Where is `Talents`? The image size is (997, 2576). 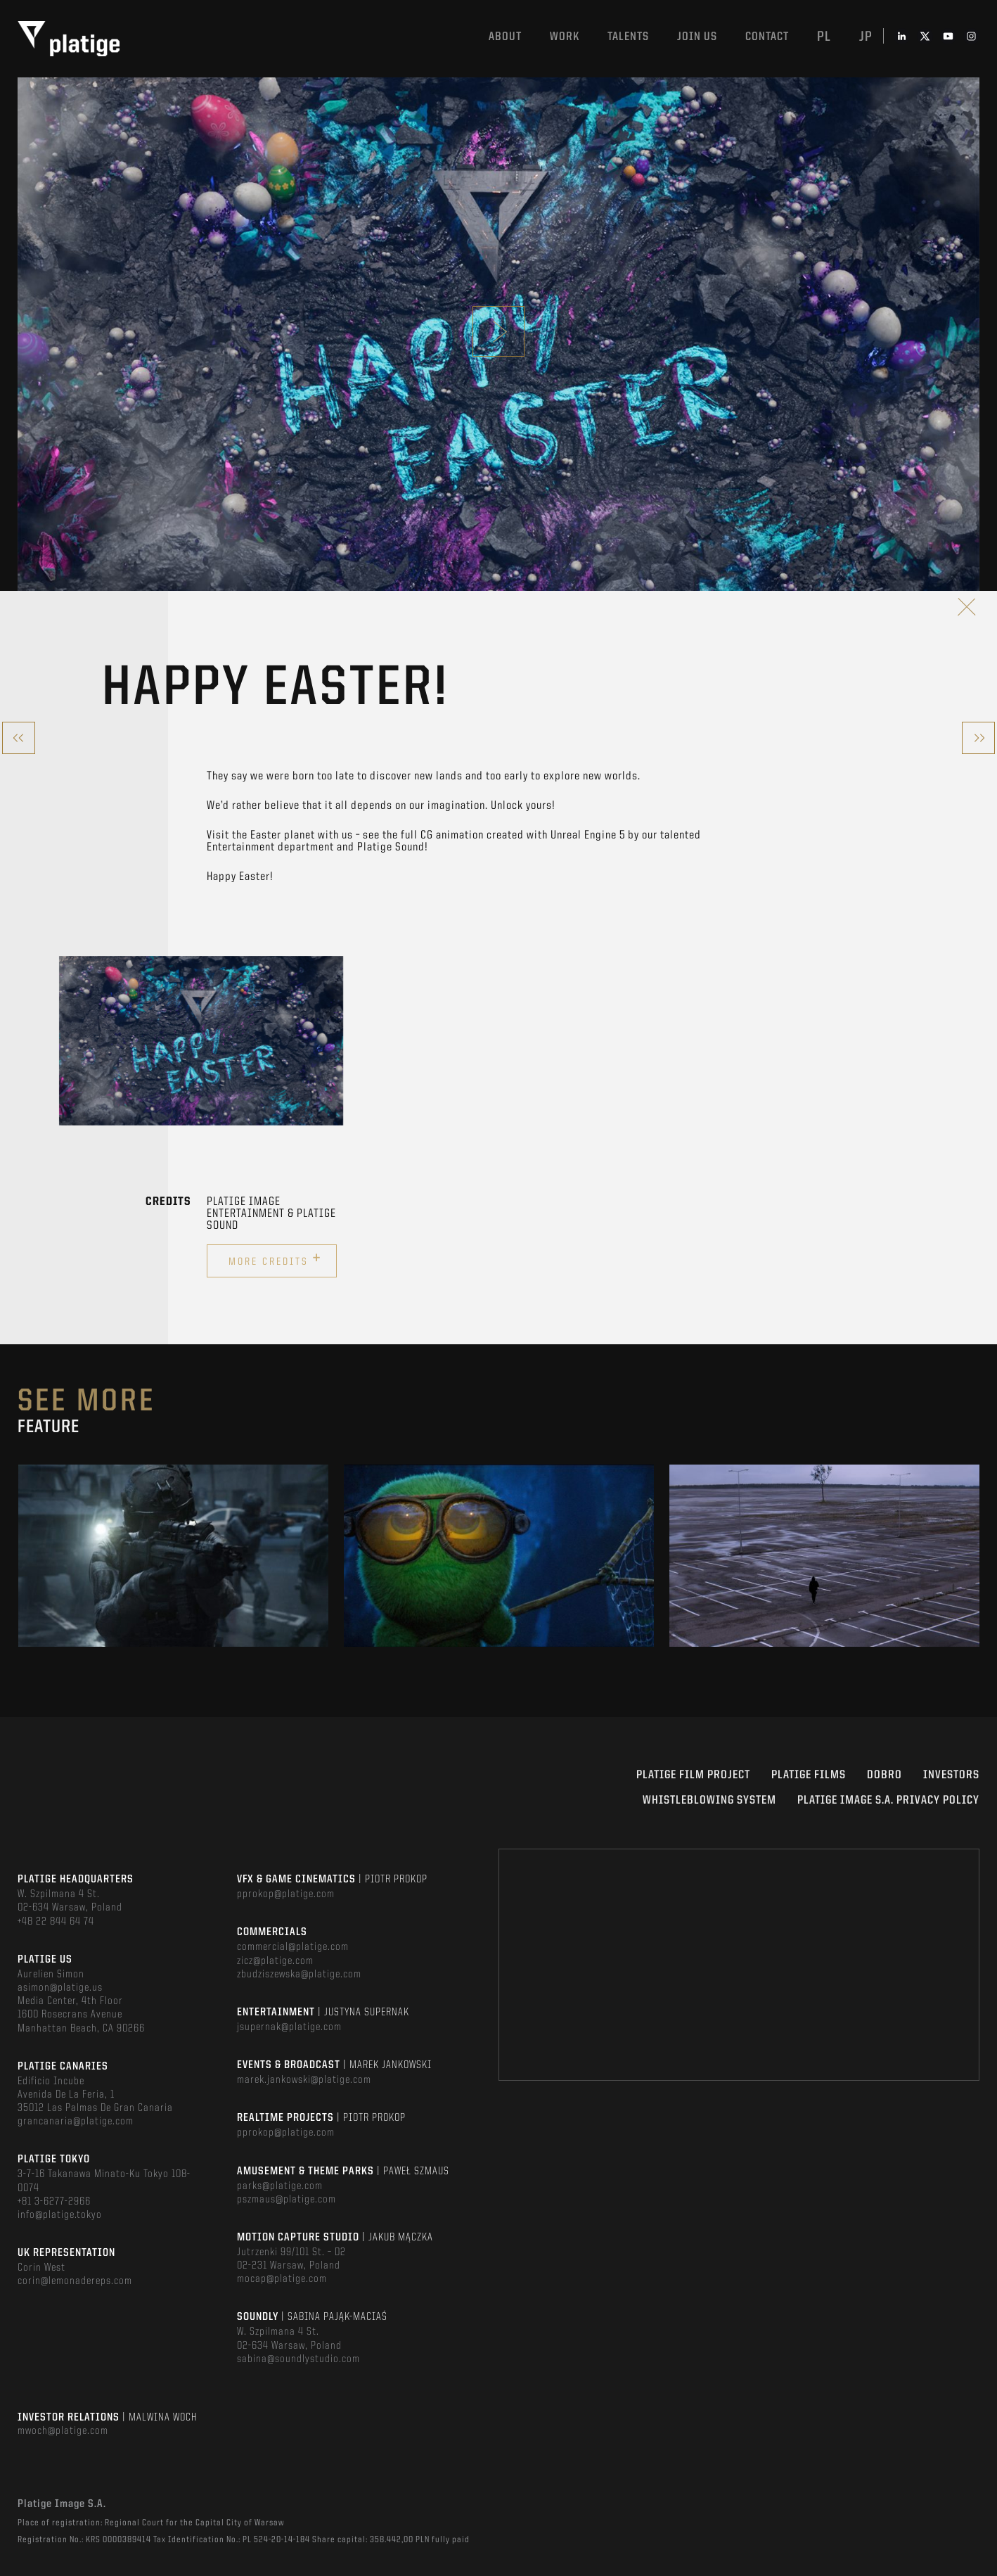 Talents is located at coordinates (628, 37).